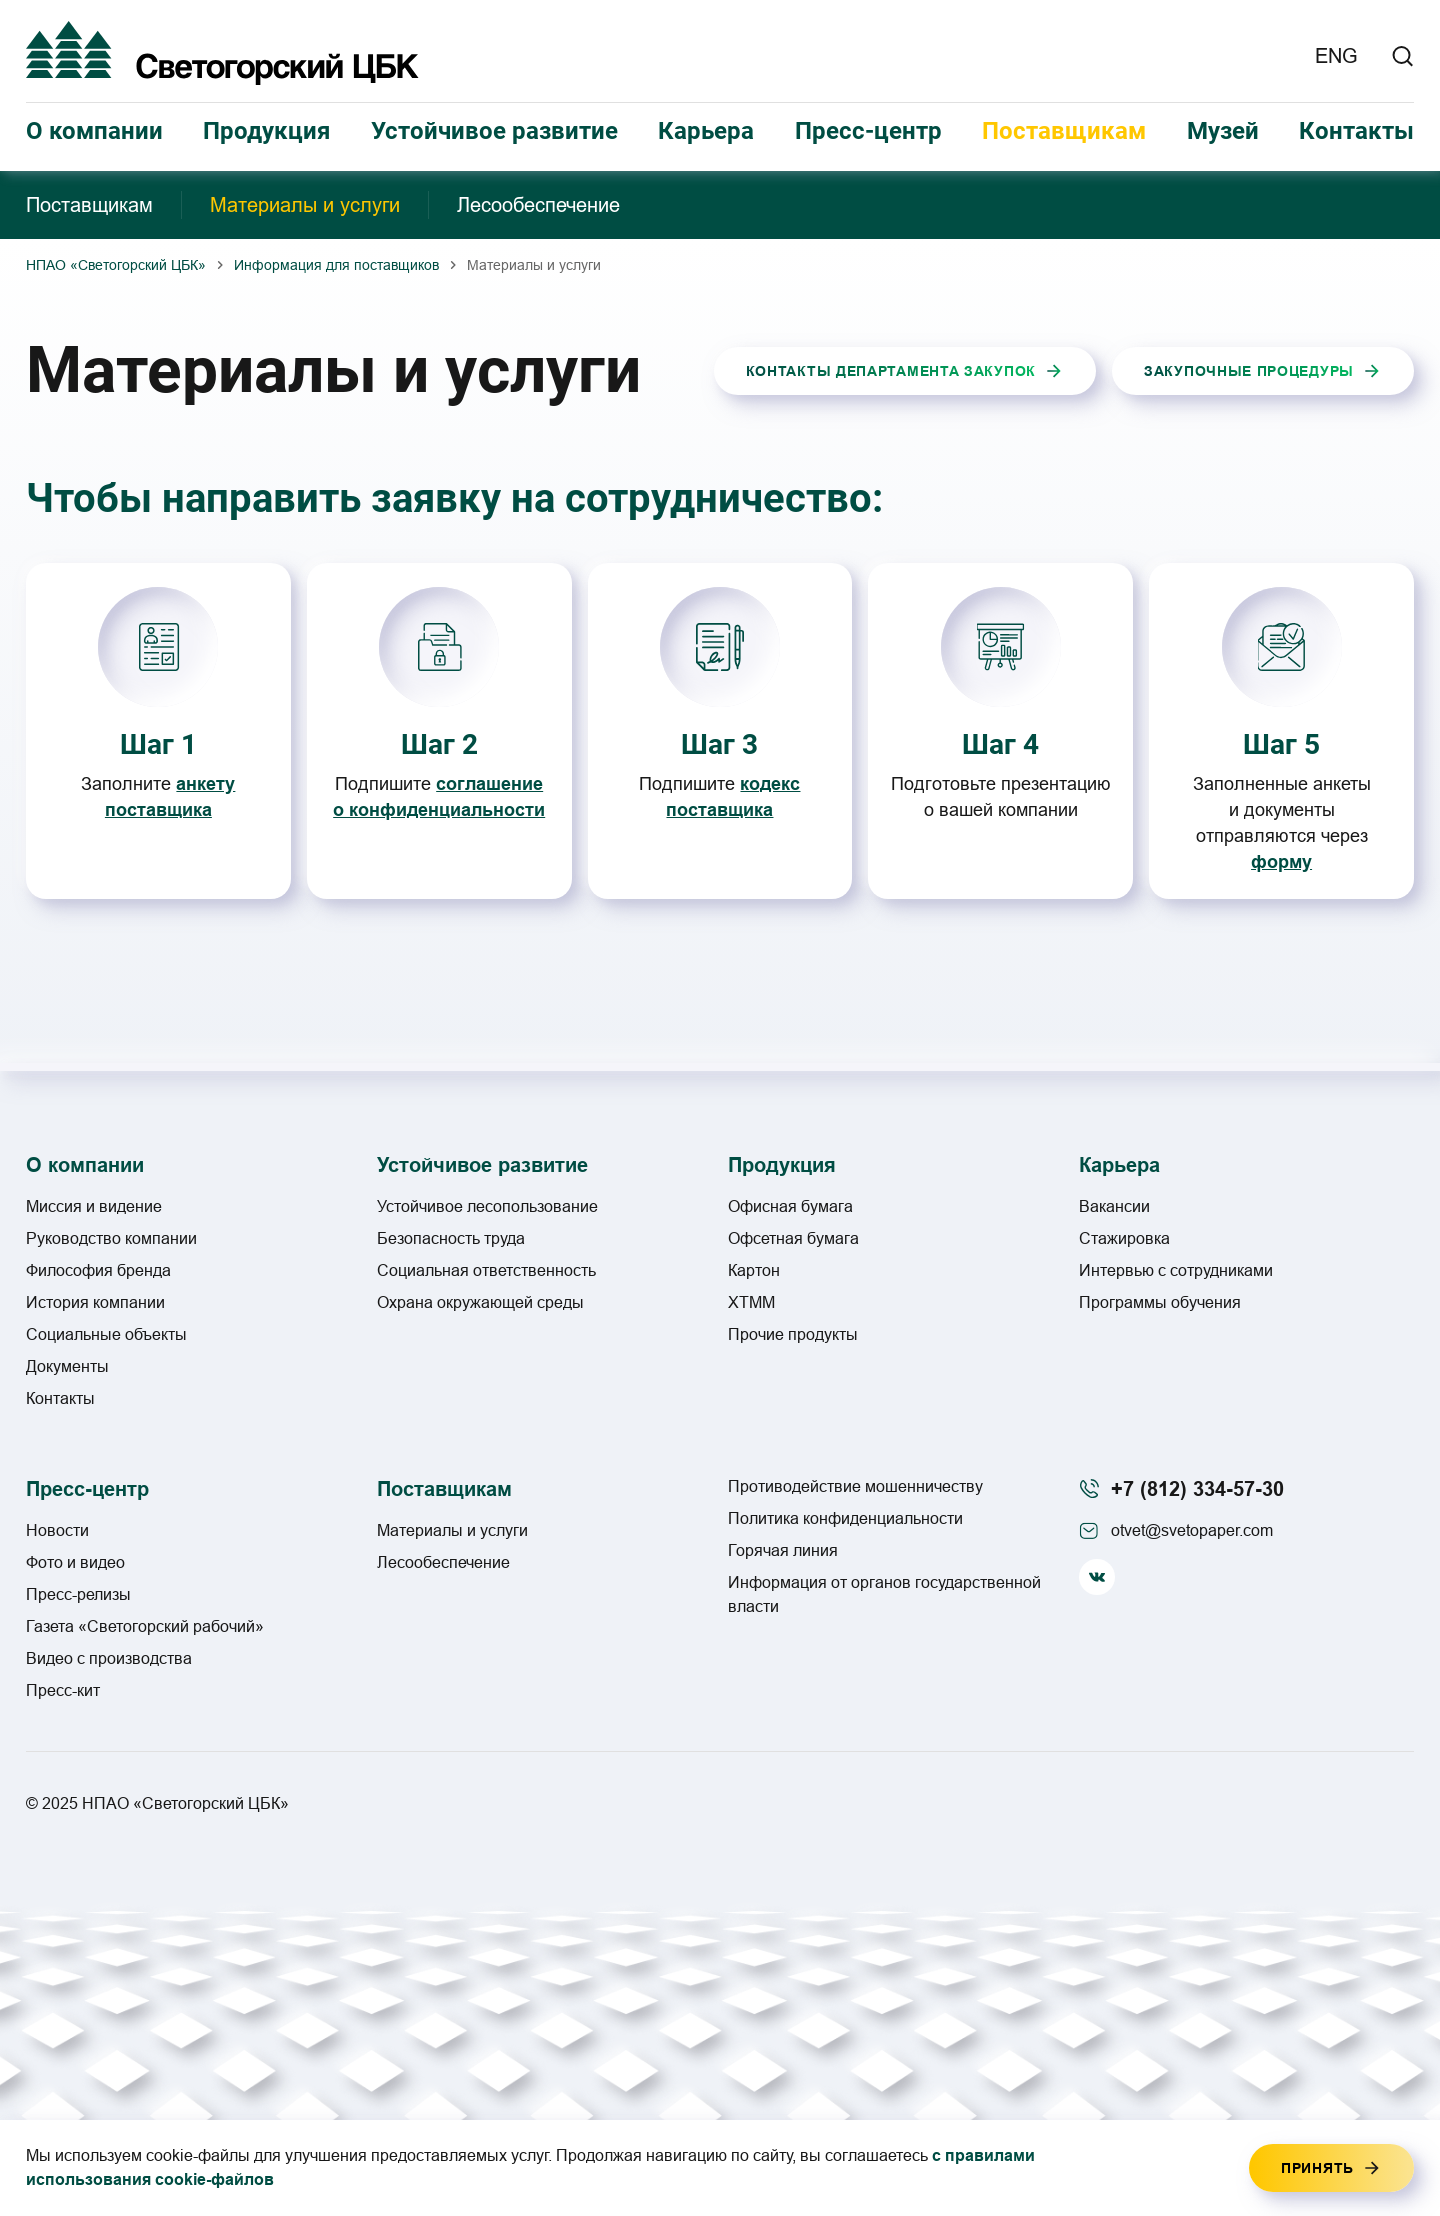 This screenshot has width=1440, height=2216. What do you see at coordinates (845, 1518) in the screenshot?
I see `Политика конфиденциальности` at bounding box center [845, 1518].